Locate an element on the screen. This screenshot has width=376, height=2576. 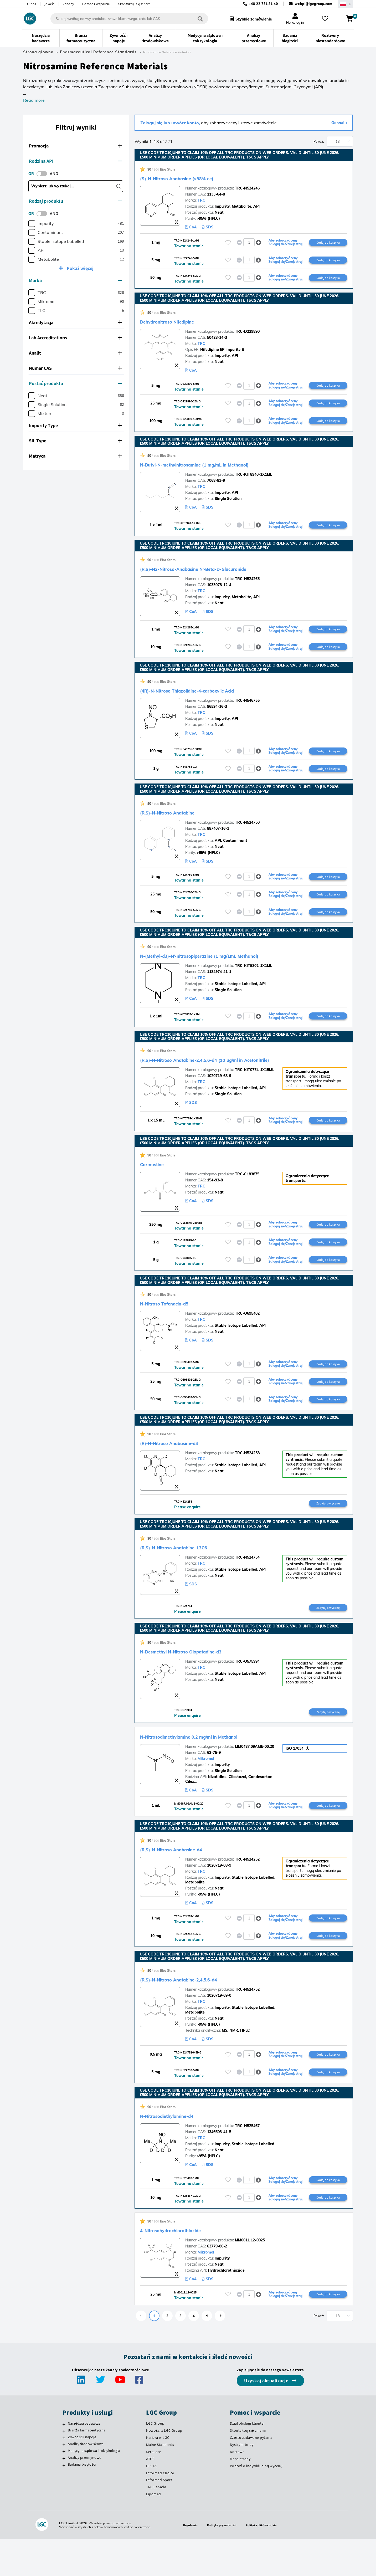
ATCC is located at coordinates (150, 2495).